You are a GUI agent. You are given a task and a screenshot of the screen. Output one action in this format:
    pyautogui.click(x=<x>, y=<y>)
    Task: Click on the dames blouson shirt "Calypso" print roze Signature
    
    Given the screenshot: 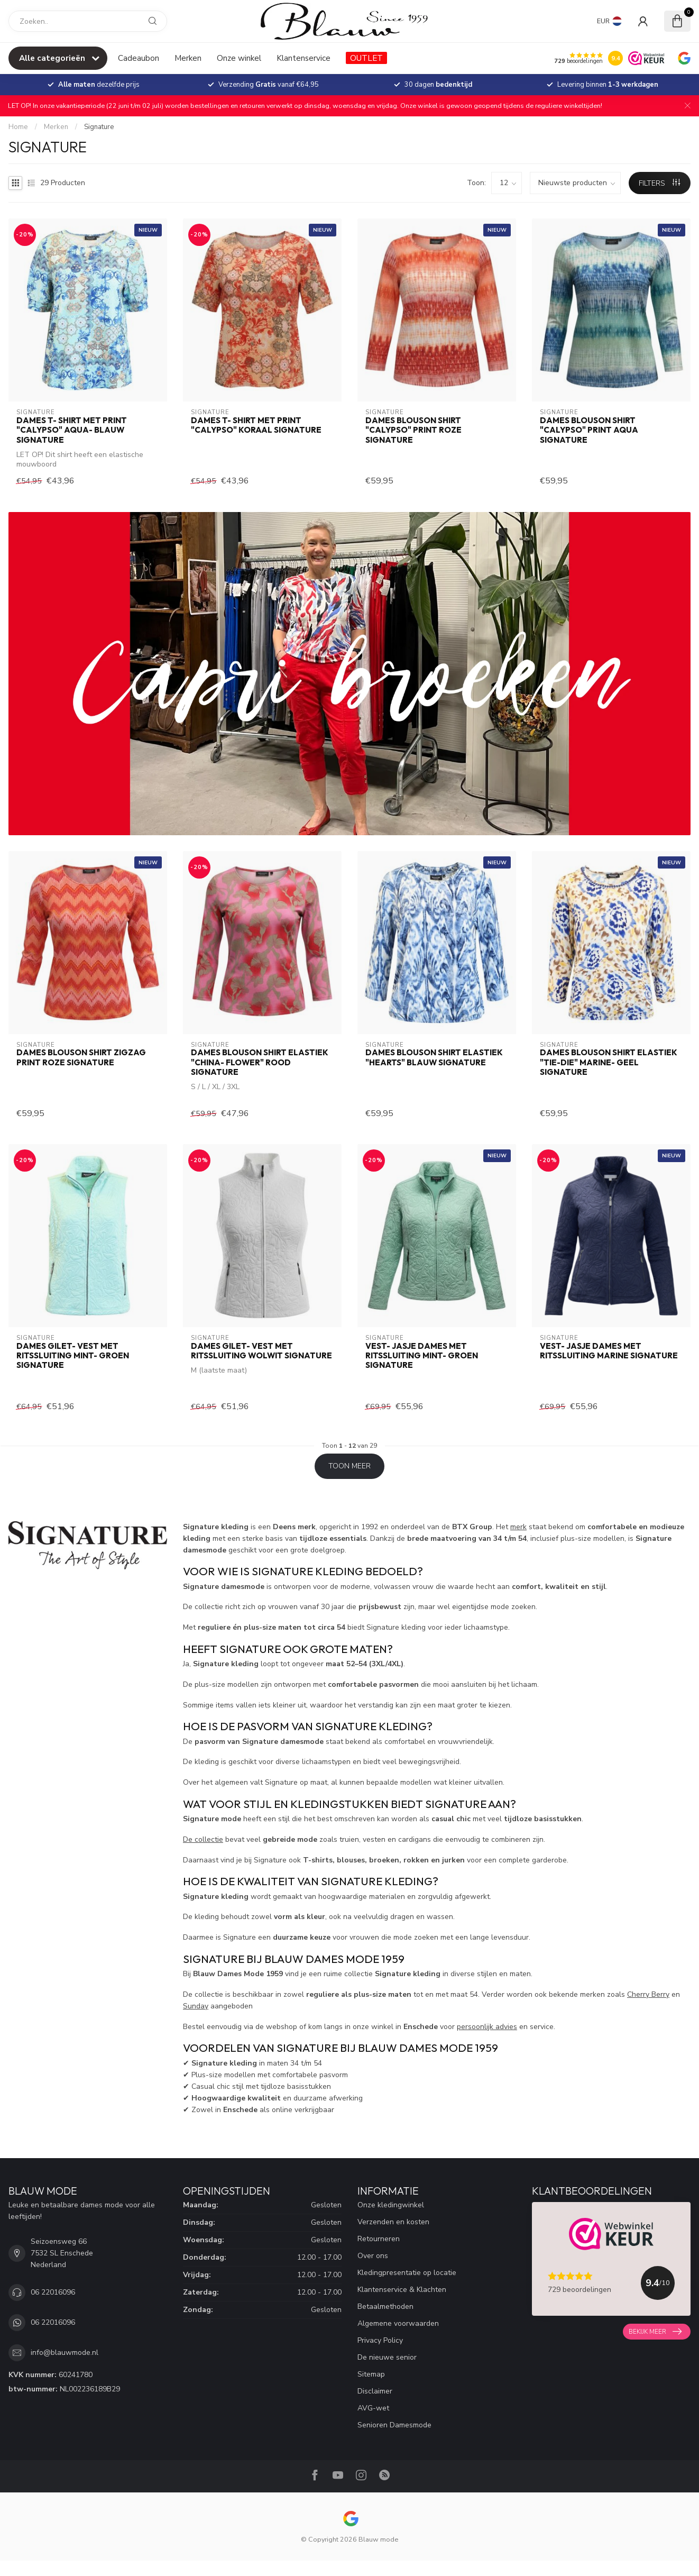 What is the action you would take?
    pyautogui.click(x=413, y=430)
    